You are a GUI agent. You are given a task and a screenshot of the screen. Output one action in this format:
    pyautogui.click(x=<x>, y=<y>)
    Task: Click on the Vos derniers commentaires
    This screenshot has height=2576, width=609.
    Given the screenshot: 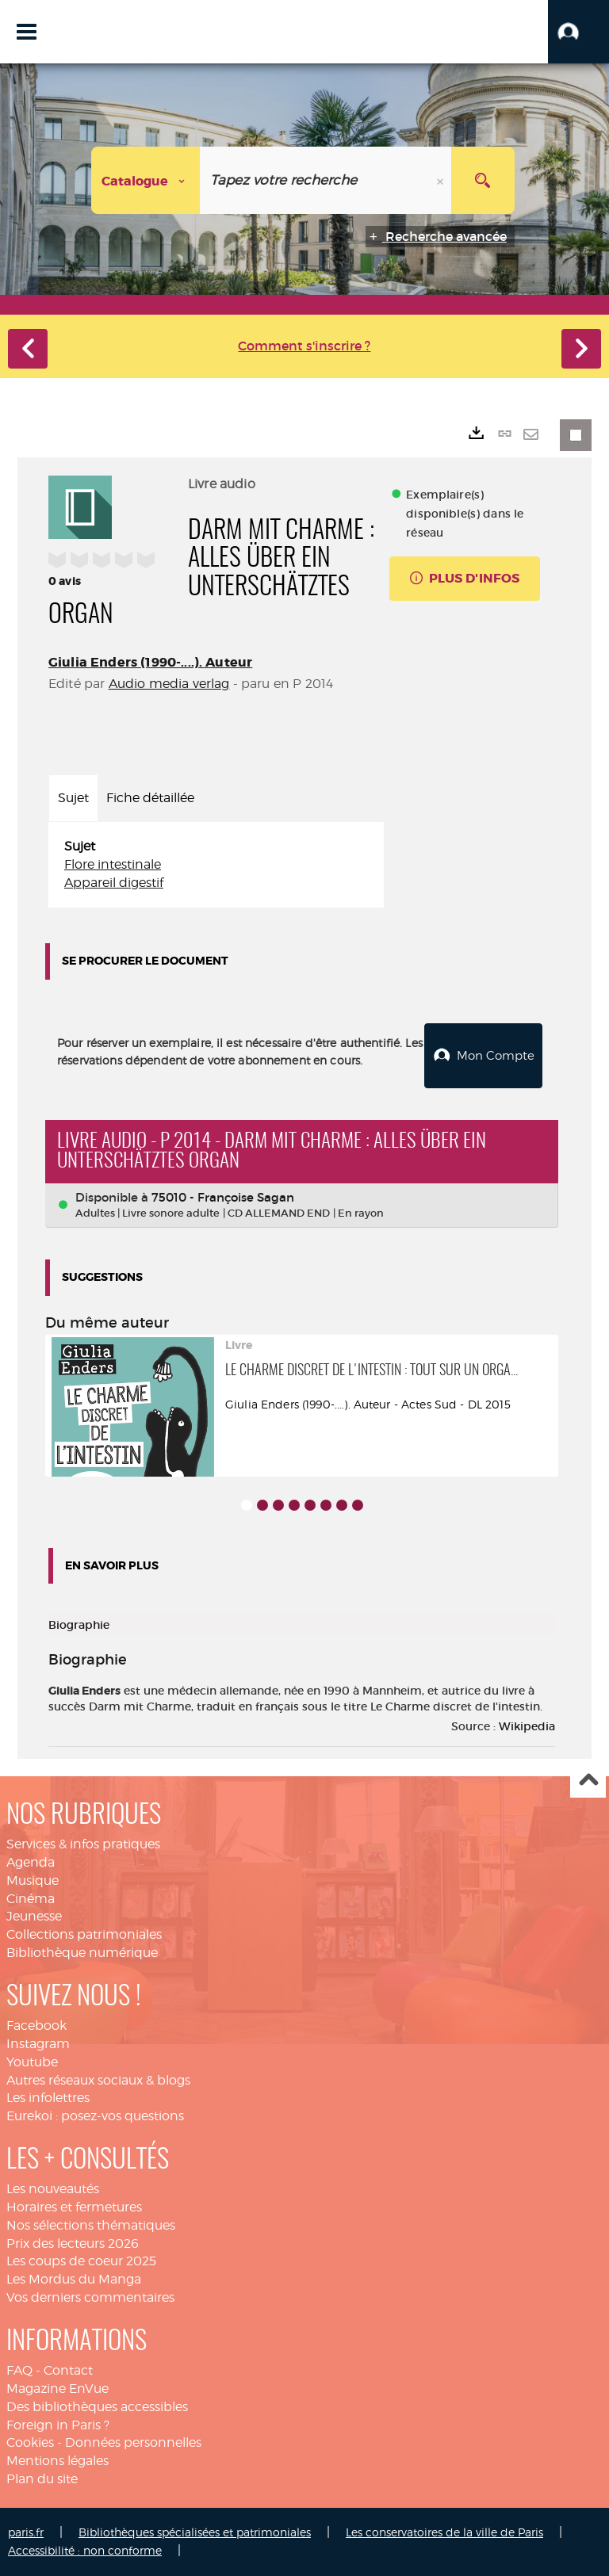 What is the action you would take?
    pyautogui.click(x=90, y=2297)
    